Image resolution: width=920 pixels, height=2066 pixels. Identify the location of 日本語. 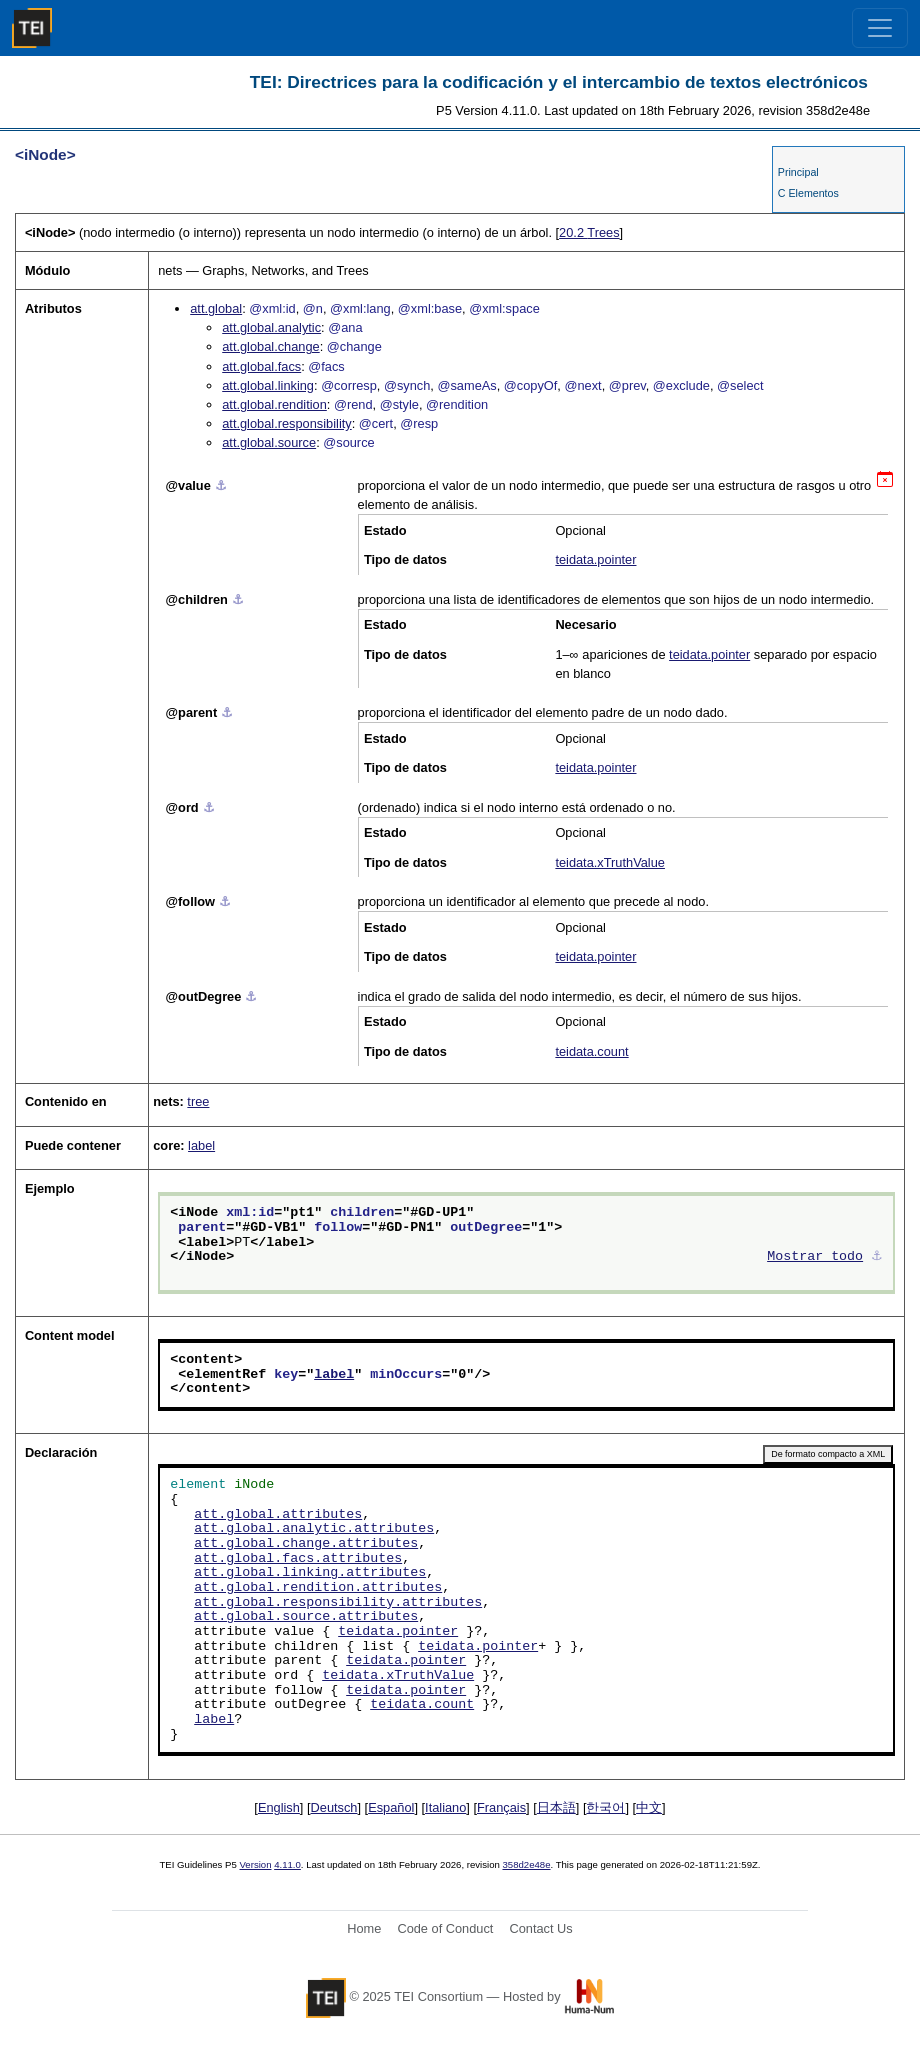
(556, 1807).